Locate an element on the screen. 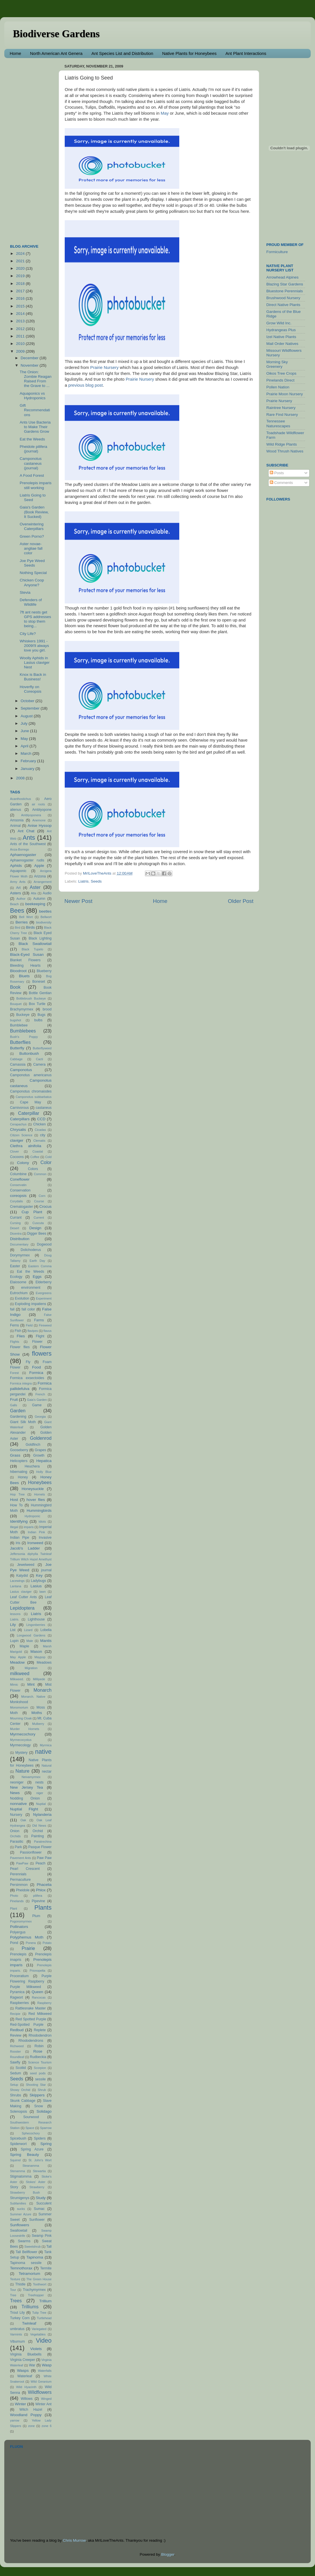 Image resolution: width=315 pixels, height=2576 pixels. Seeds is located at coordinates (96, 881).